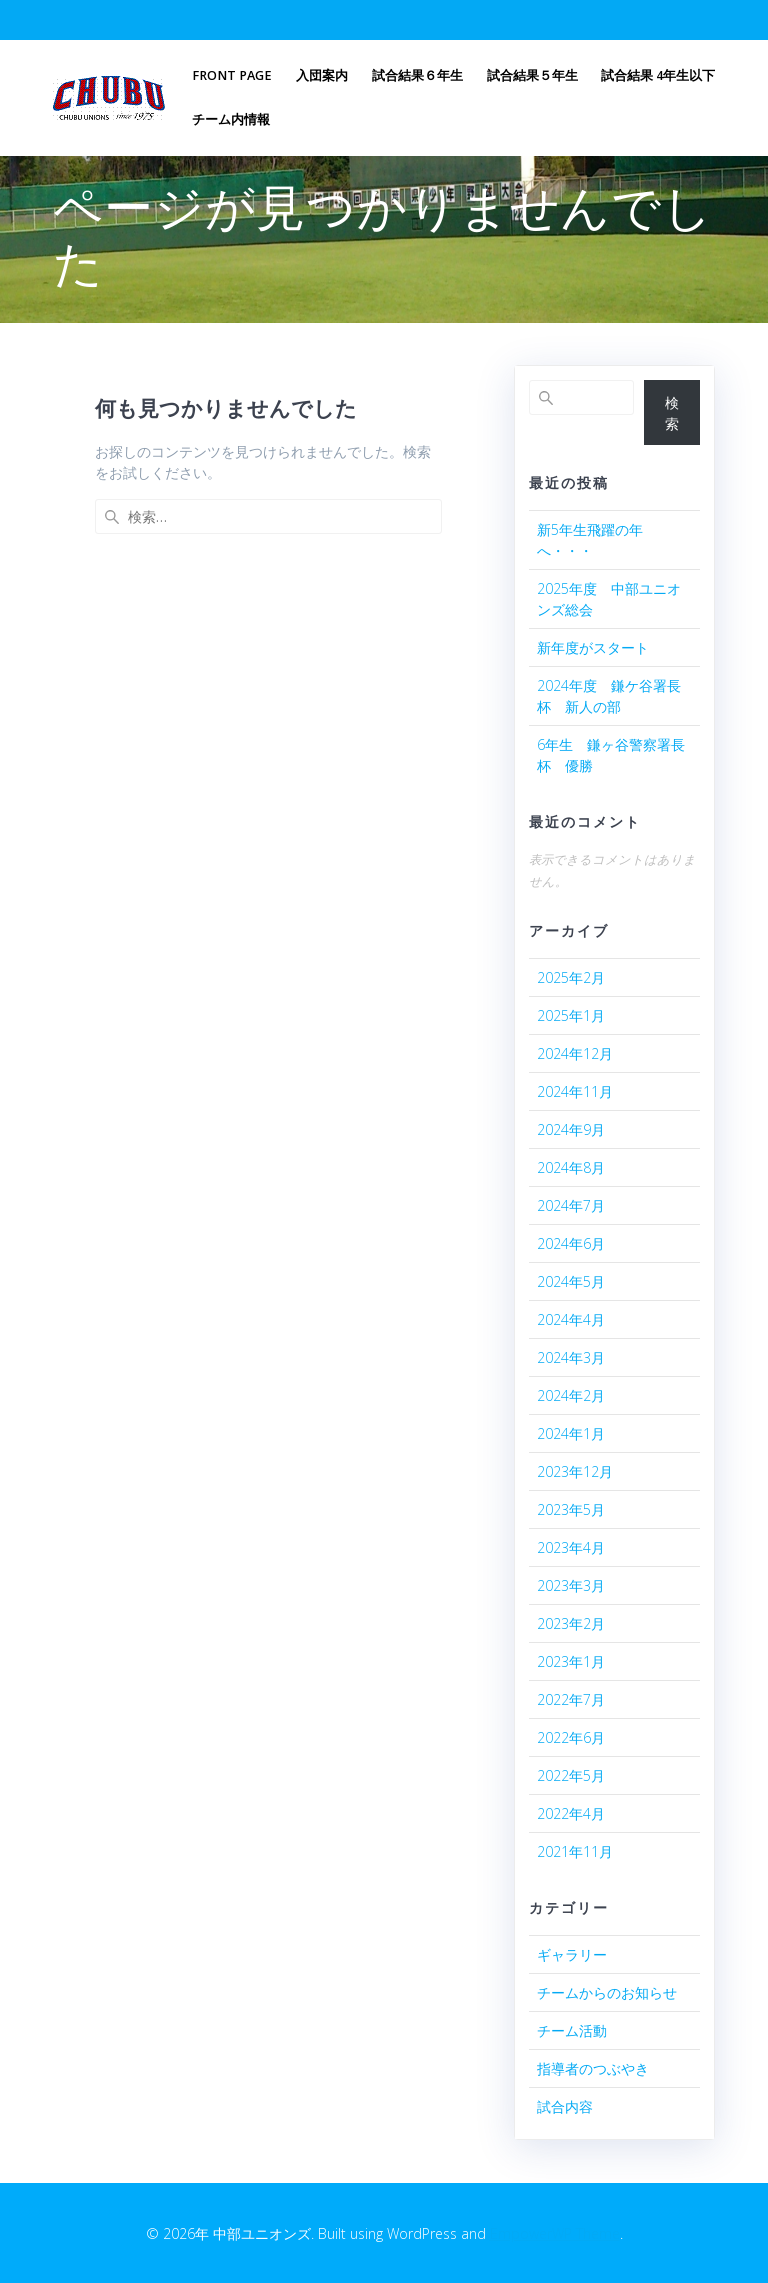  I want to click on 2024年1月, so click(571, 1433).